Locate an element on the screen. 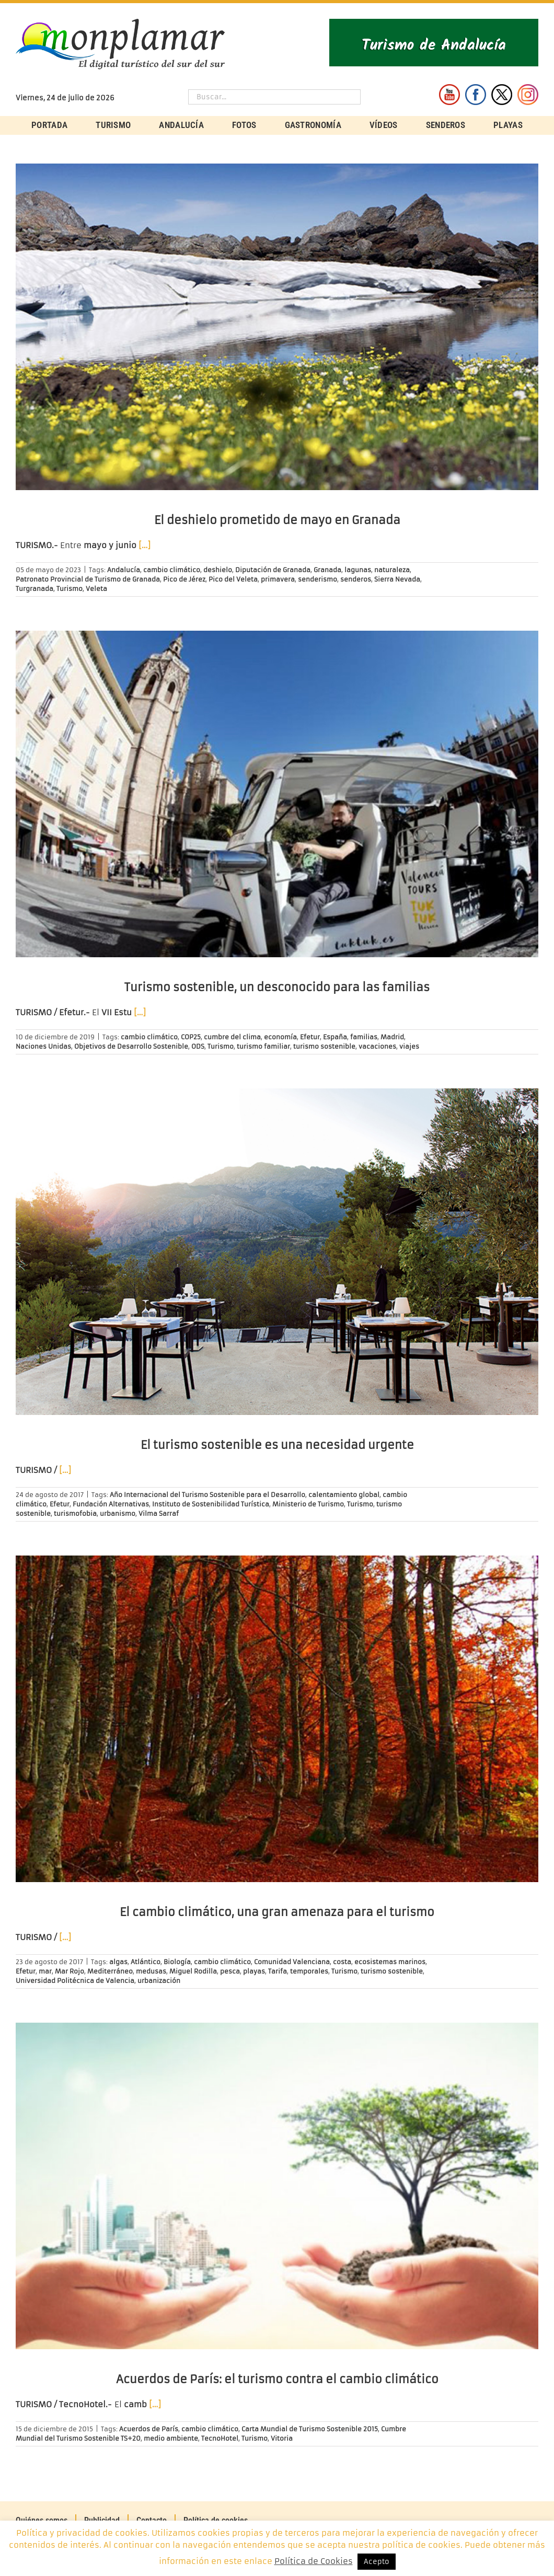 The width and height of the screenshot is (554, 2576). Instituto de Sostenibilidad Turística is located at coordinates (210, 1504).